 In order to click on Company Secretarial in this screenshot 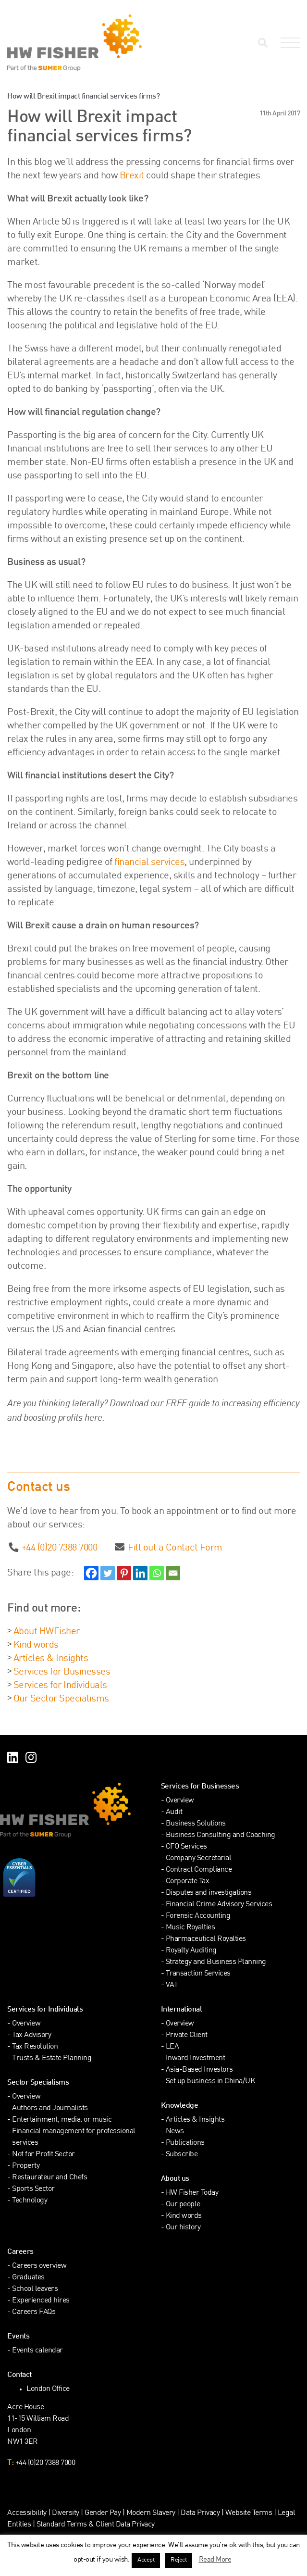, I will do `click(199, 1858)`.